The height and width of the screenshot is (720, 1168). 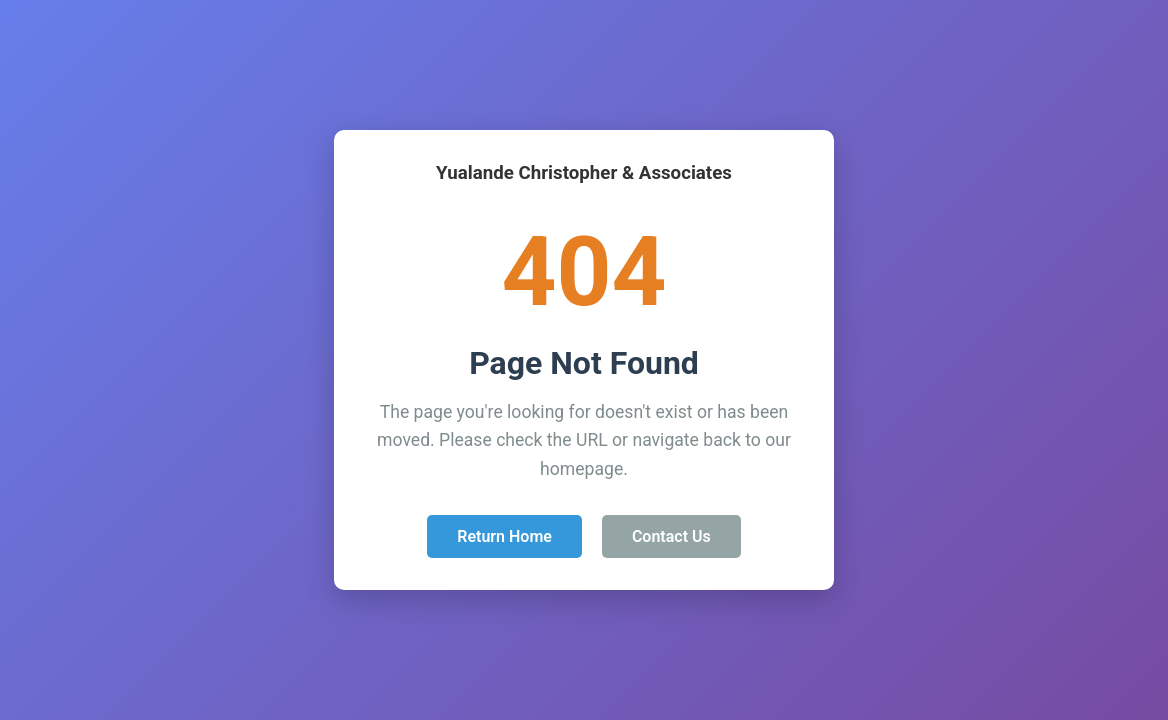 What do you see at coordinates (504, 536) in the screenshot?
I see `Return Home` at bounding box center [504, 536].